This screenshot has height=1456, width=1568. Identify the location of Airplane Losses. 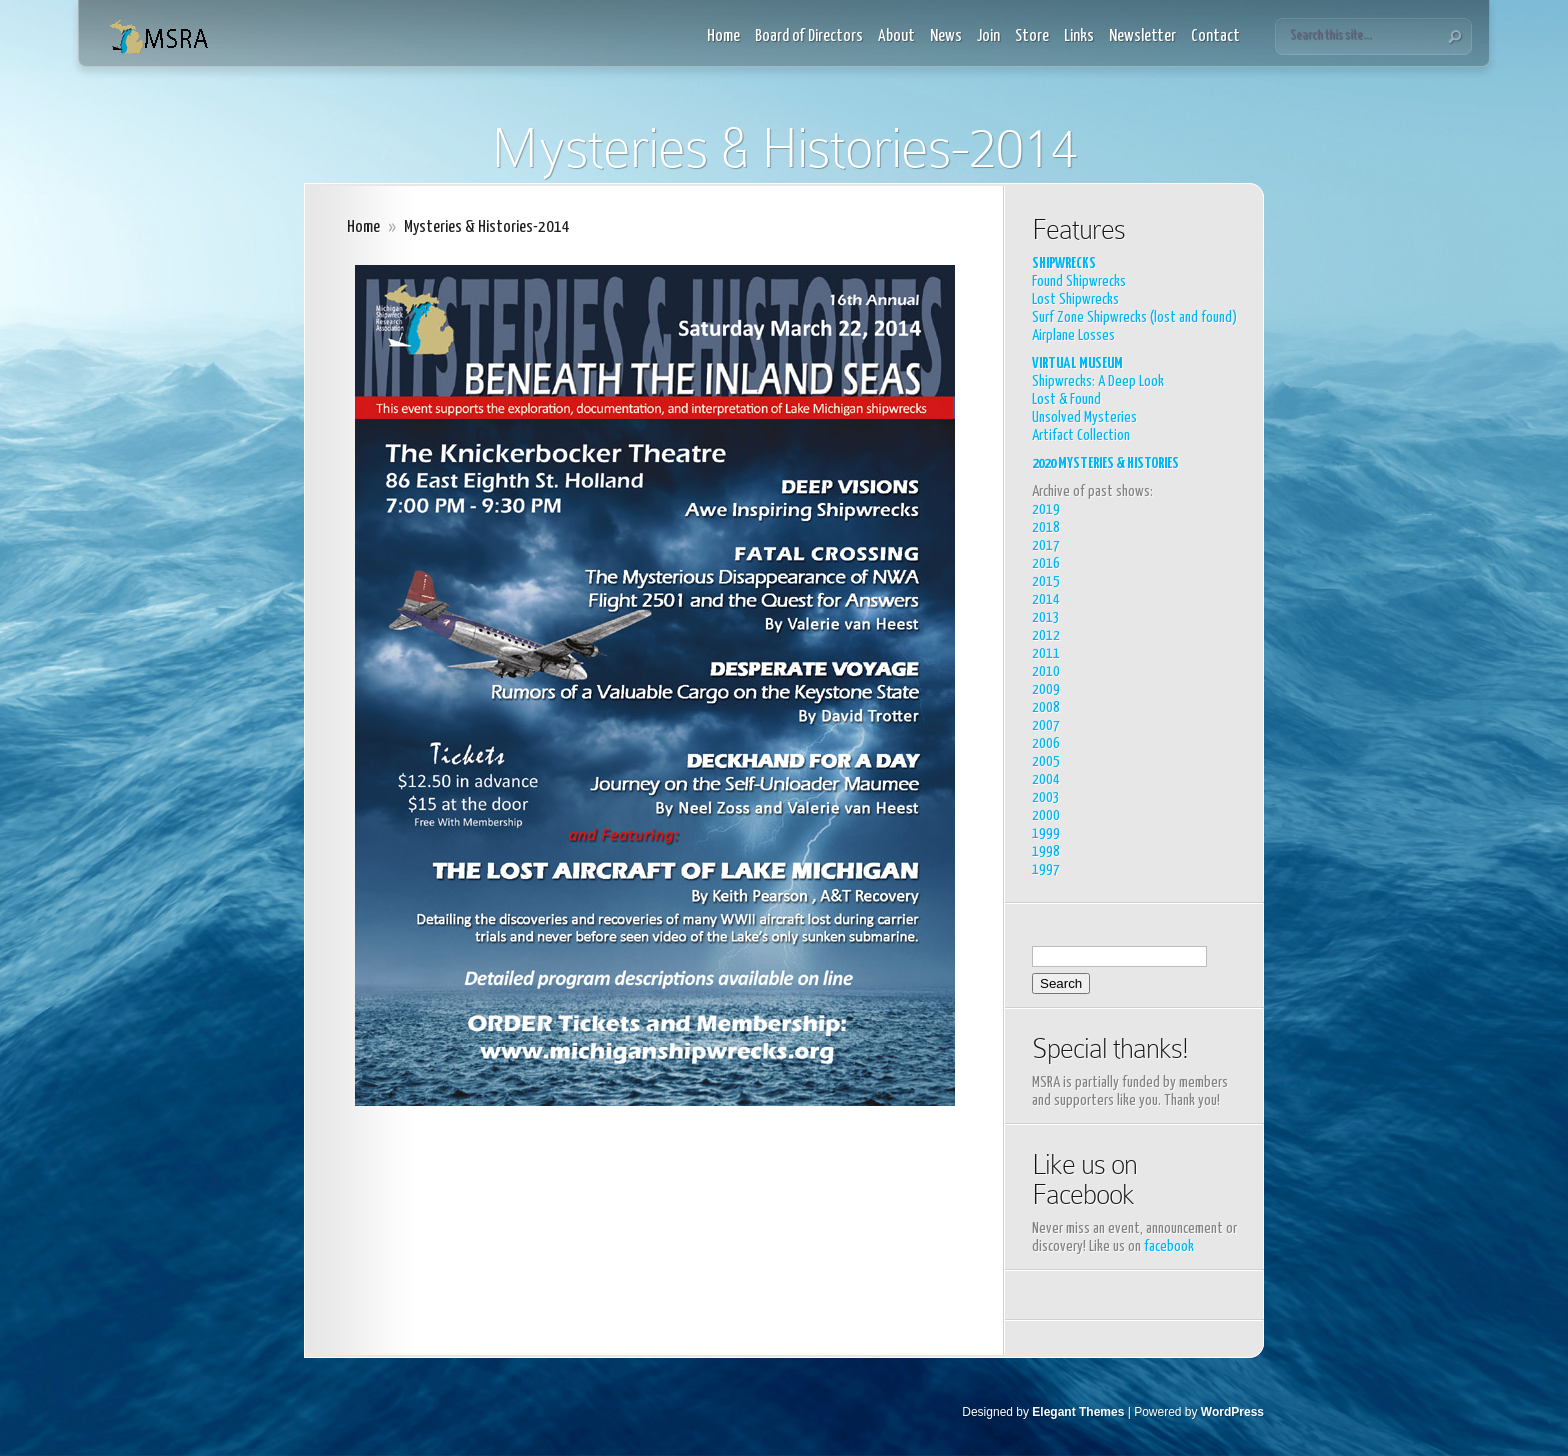
(1073, 335).